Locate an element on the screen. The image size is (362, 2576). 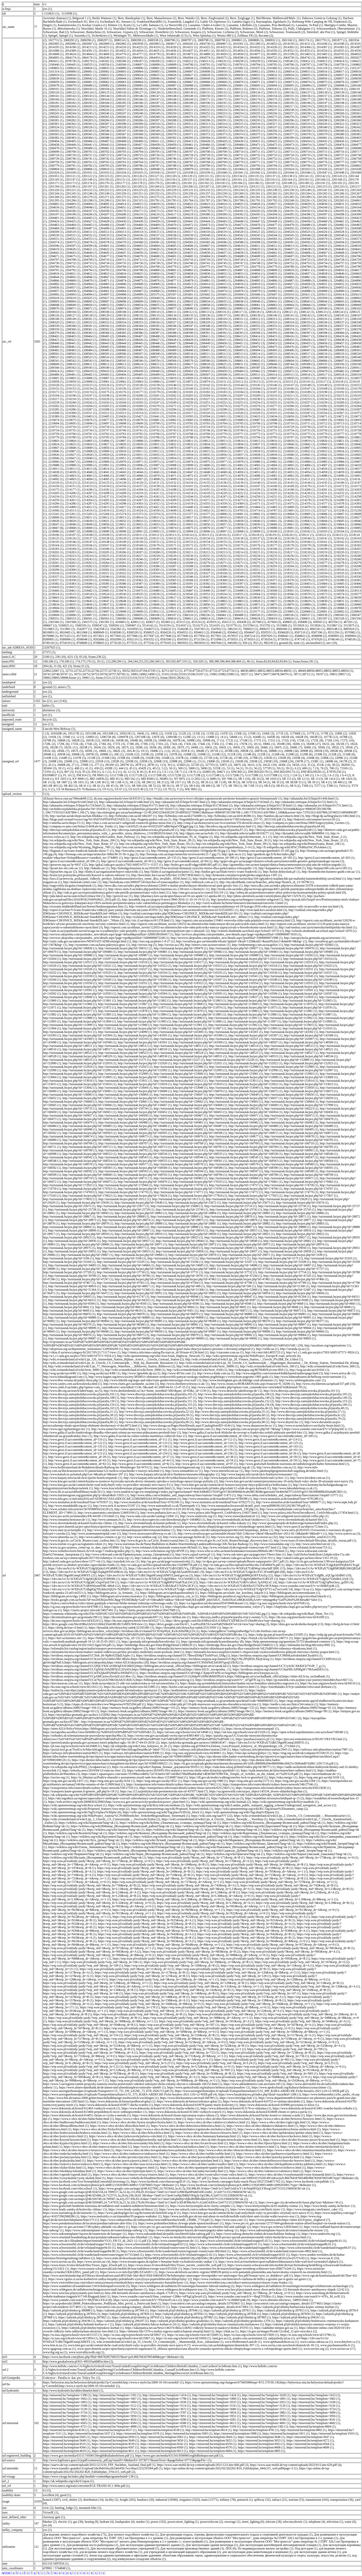
Spiegel, Spiegel (1) is located at coordinates (60, 35).